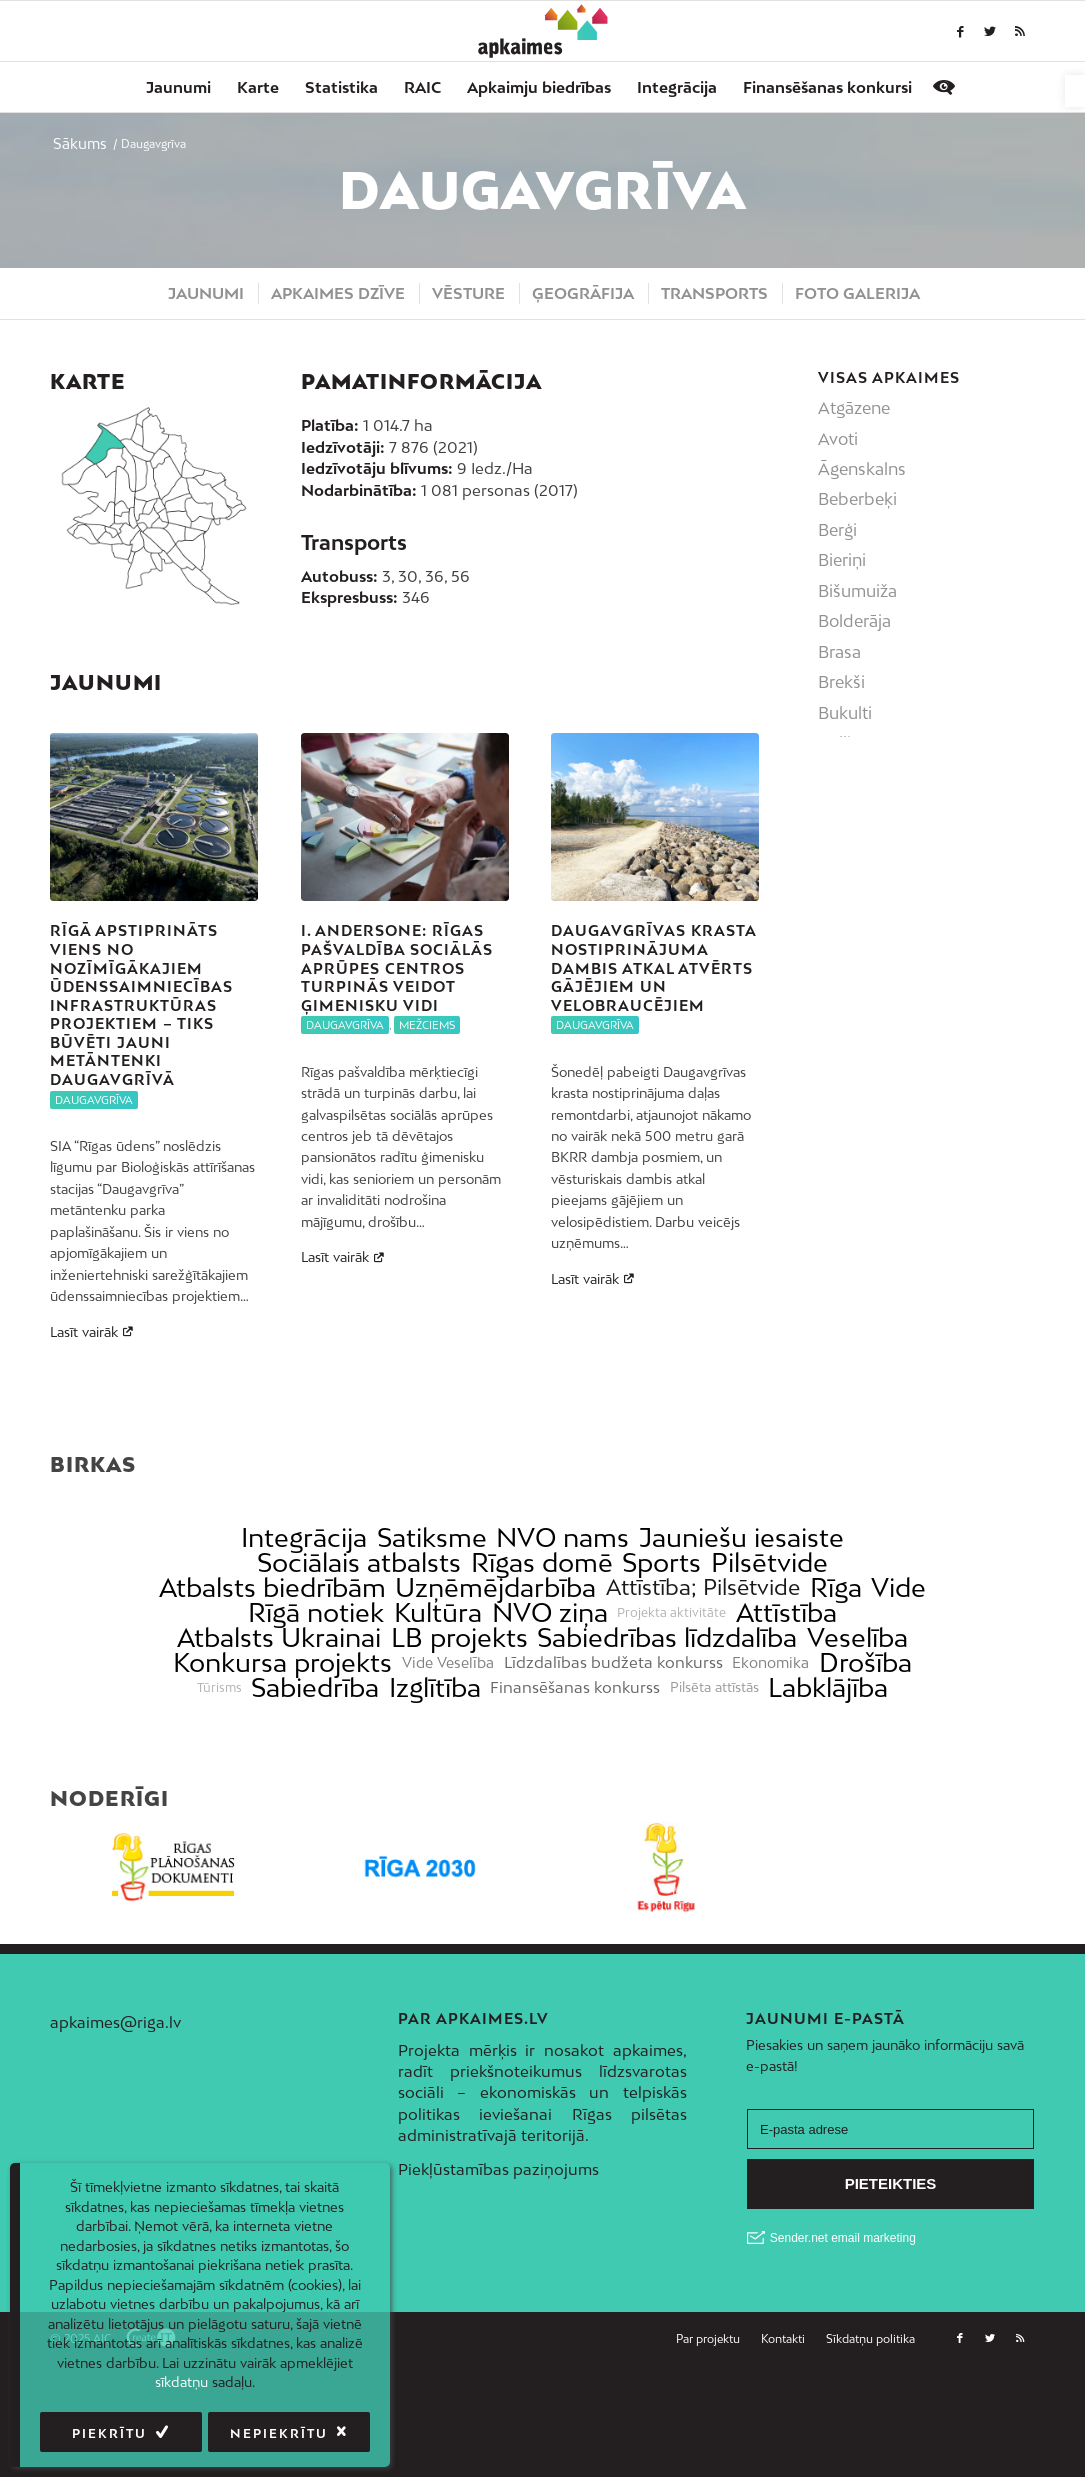 This screenshot has height=2477, width=1085. I want to click on Atgāzene [link], so click(854, 408).